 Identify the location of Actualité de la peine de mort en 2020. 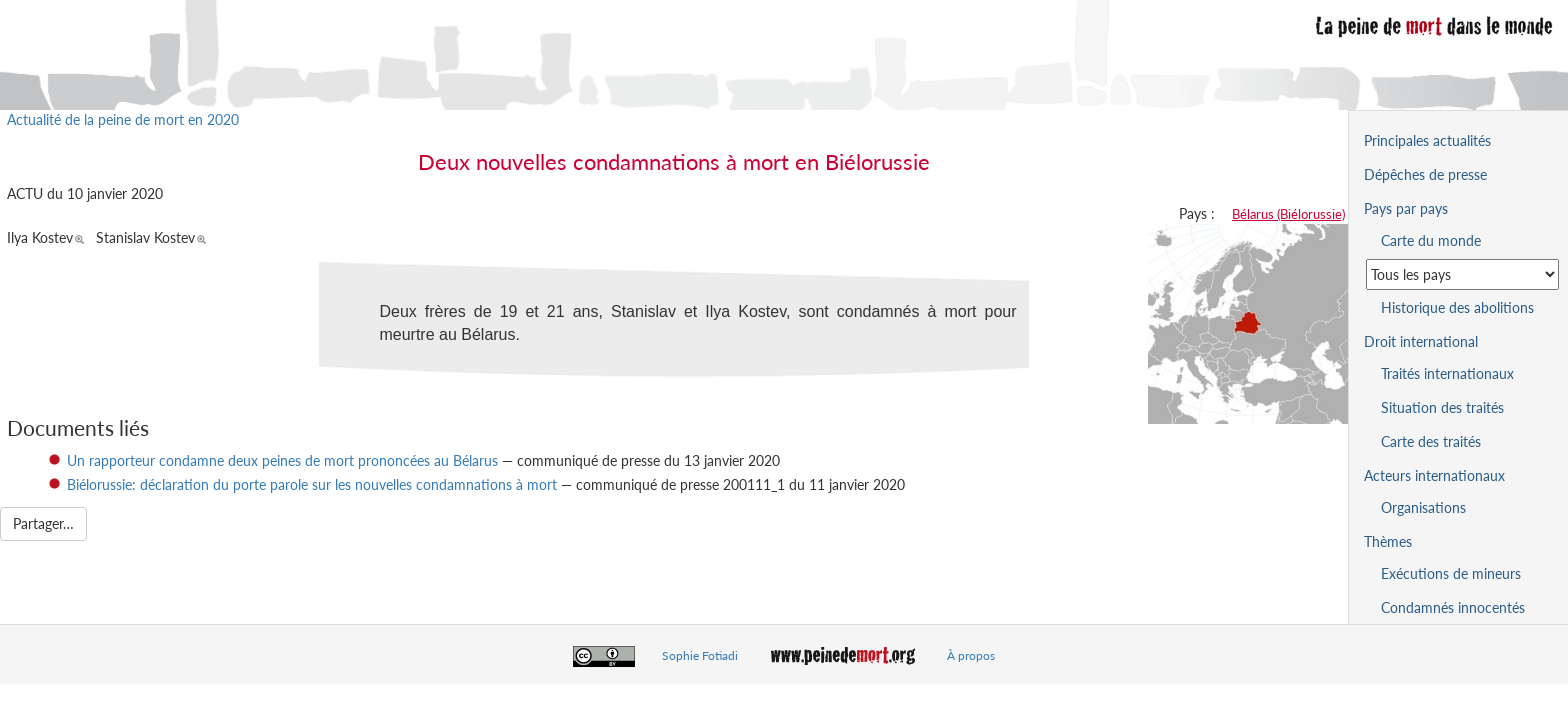
(123, 119).